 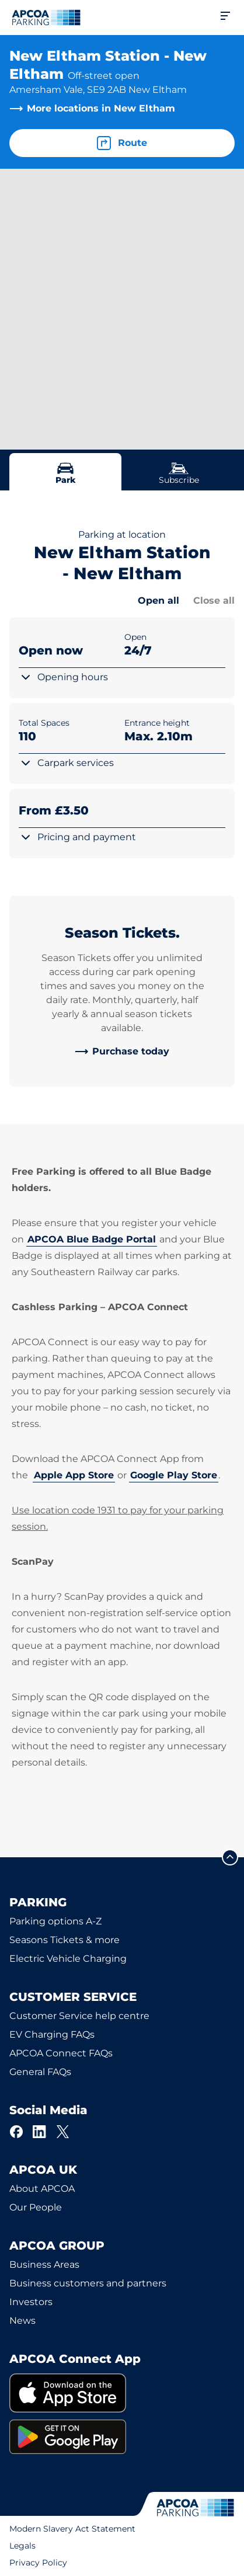 I want to click on Privacy Policy, so click(x=38, y=2562).